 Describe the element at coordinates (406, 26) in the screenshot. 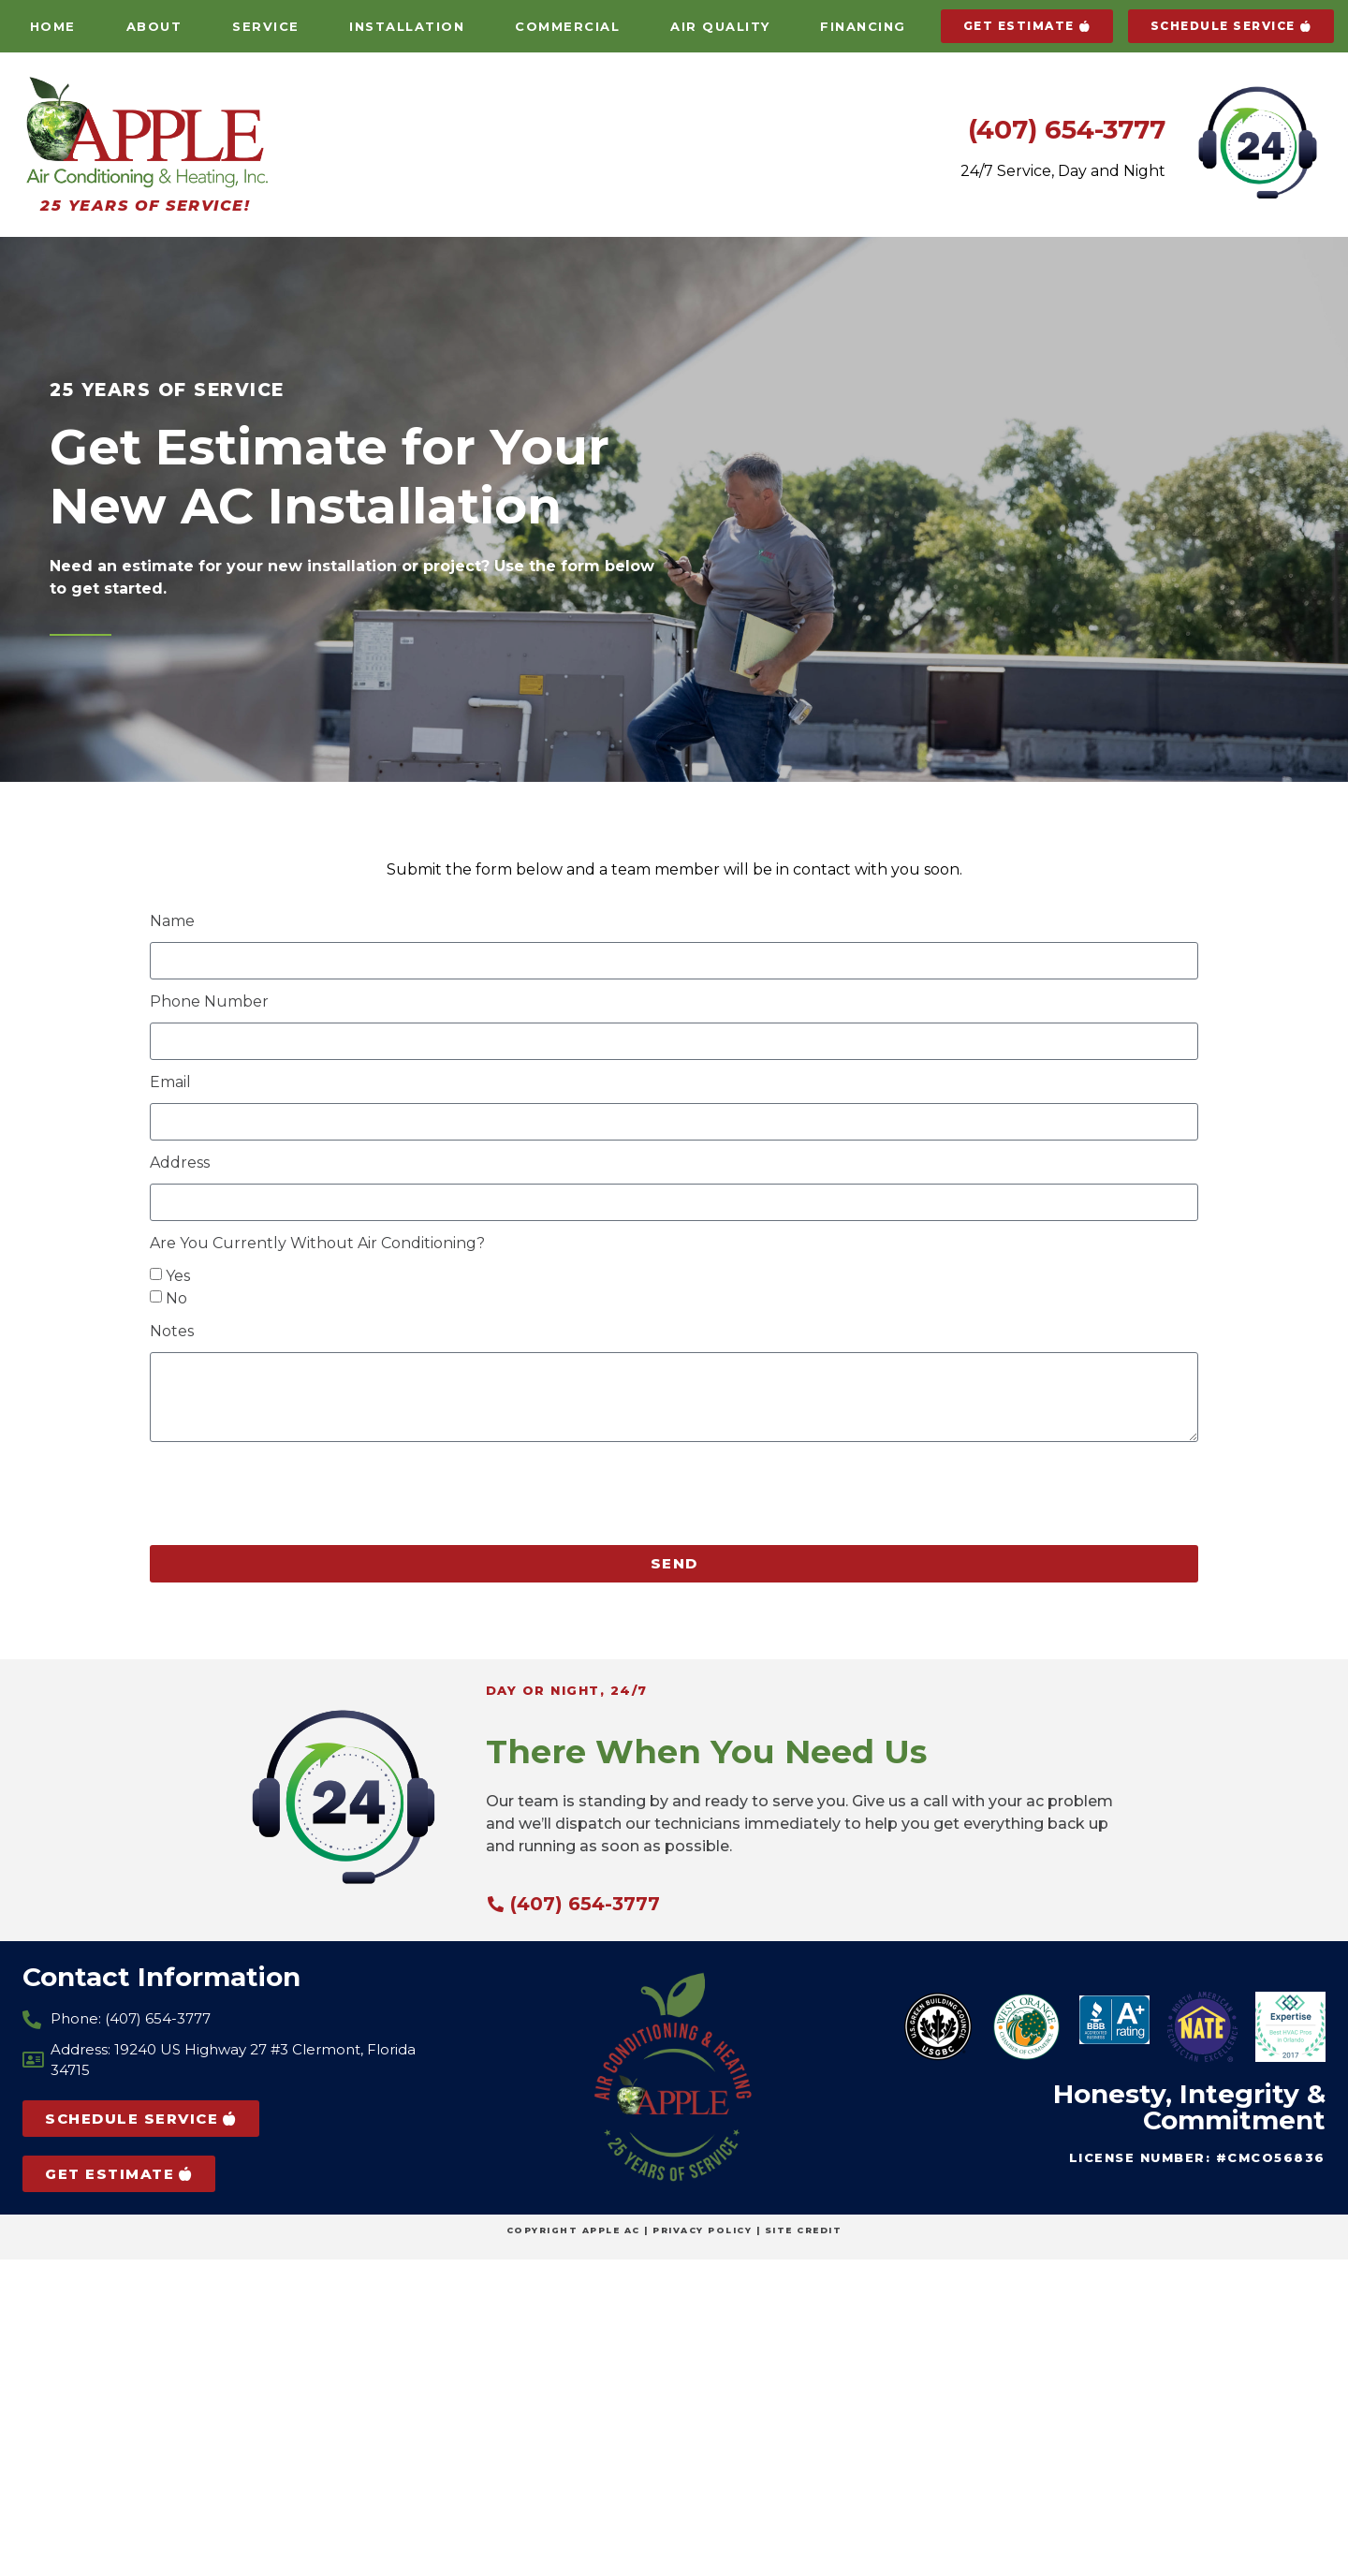

I see `Installation` at that location.